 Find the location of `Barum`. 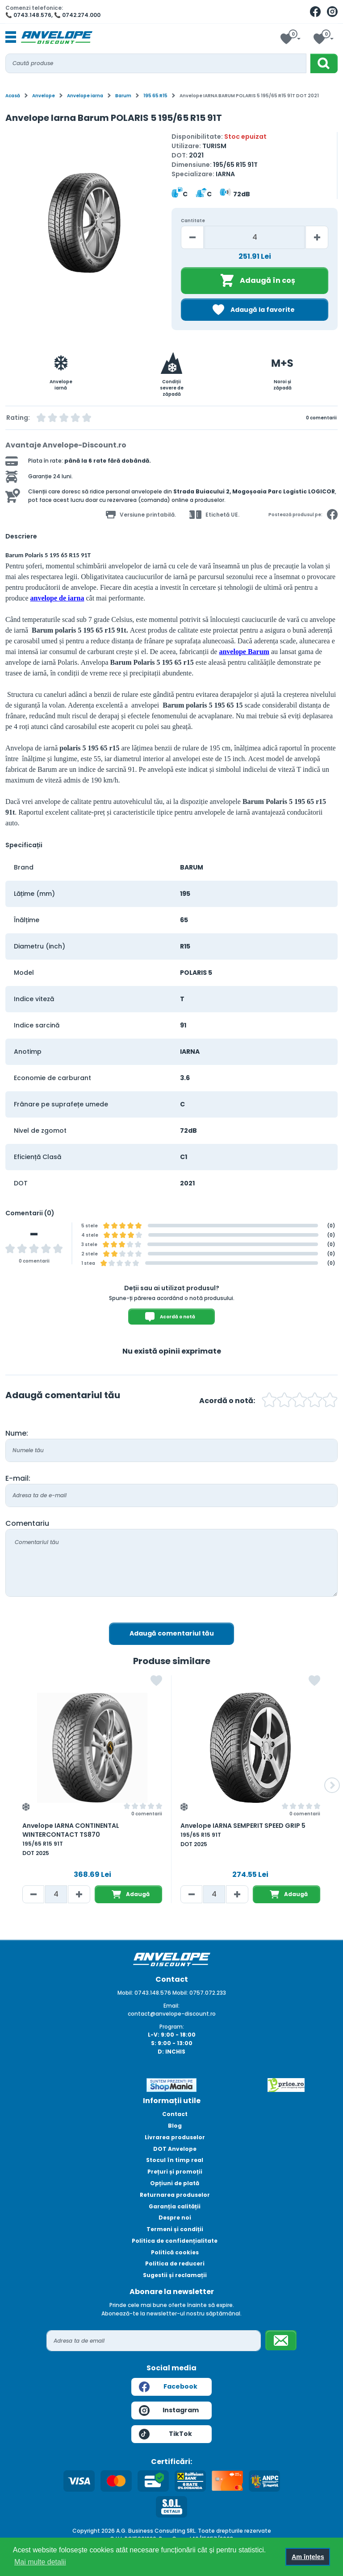

Barum is located at coordinates (123, 95).